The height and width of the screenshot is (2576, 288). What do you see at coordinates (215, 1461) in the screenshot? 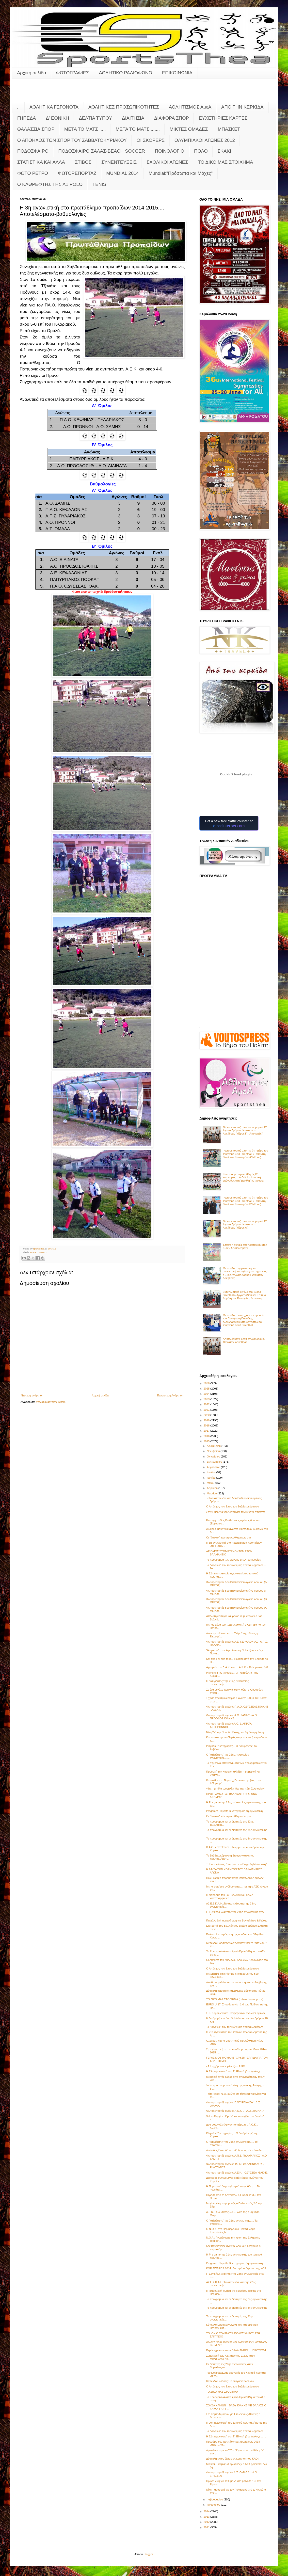
I see `Σεπτεμβρίου` at bounding box center [215, 1461].